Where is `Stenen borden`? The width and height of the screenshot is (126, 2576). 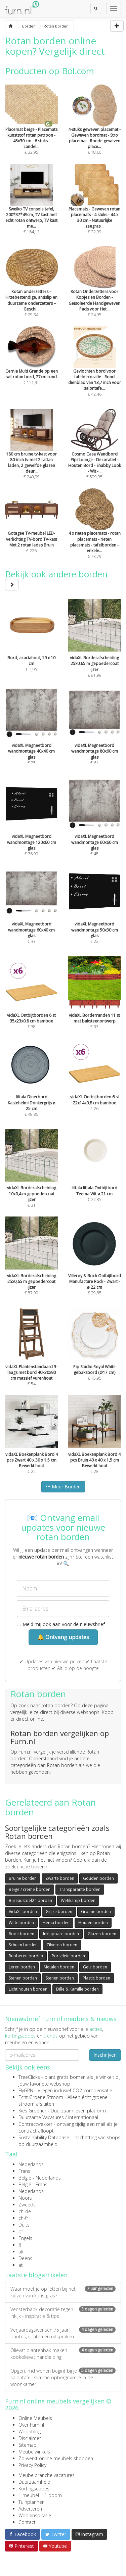 Stenen borden is located at coordinates (23, 1978).